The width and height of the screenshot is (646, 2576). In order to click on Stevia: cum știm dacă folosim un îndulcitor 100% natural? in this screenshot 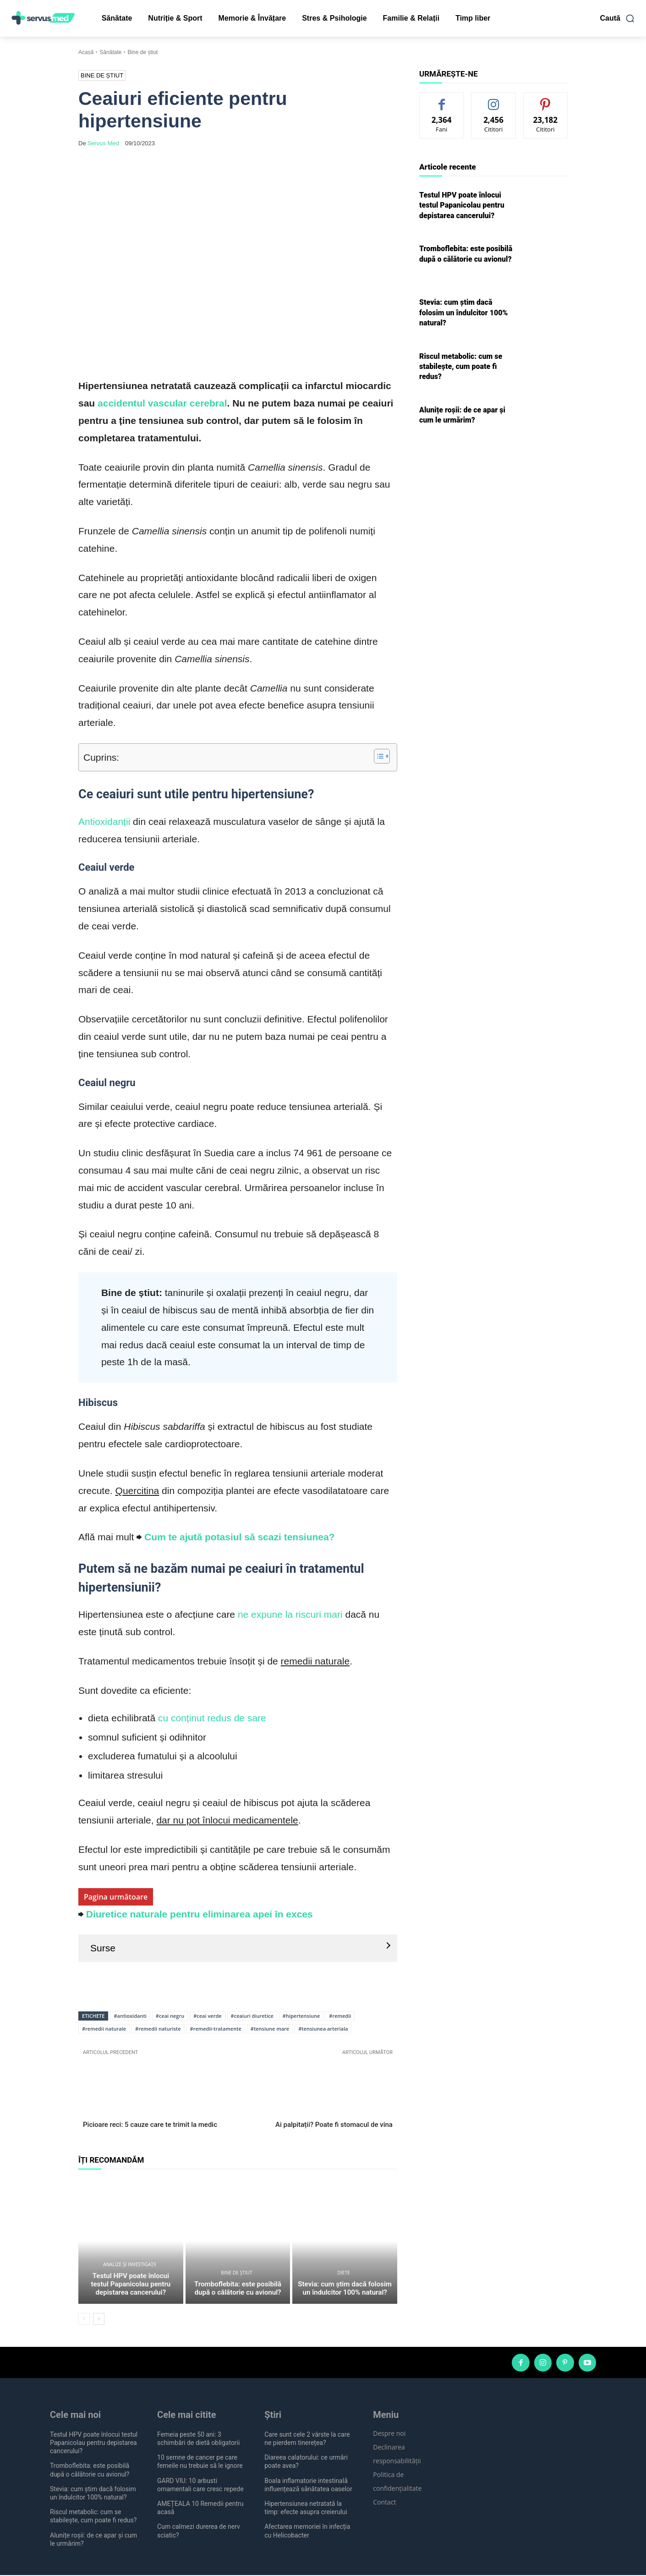, I will do `click(344, 2289)`.